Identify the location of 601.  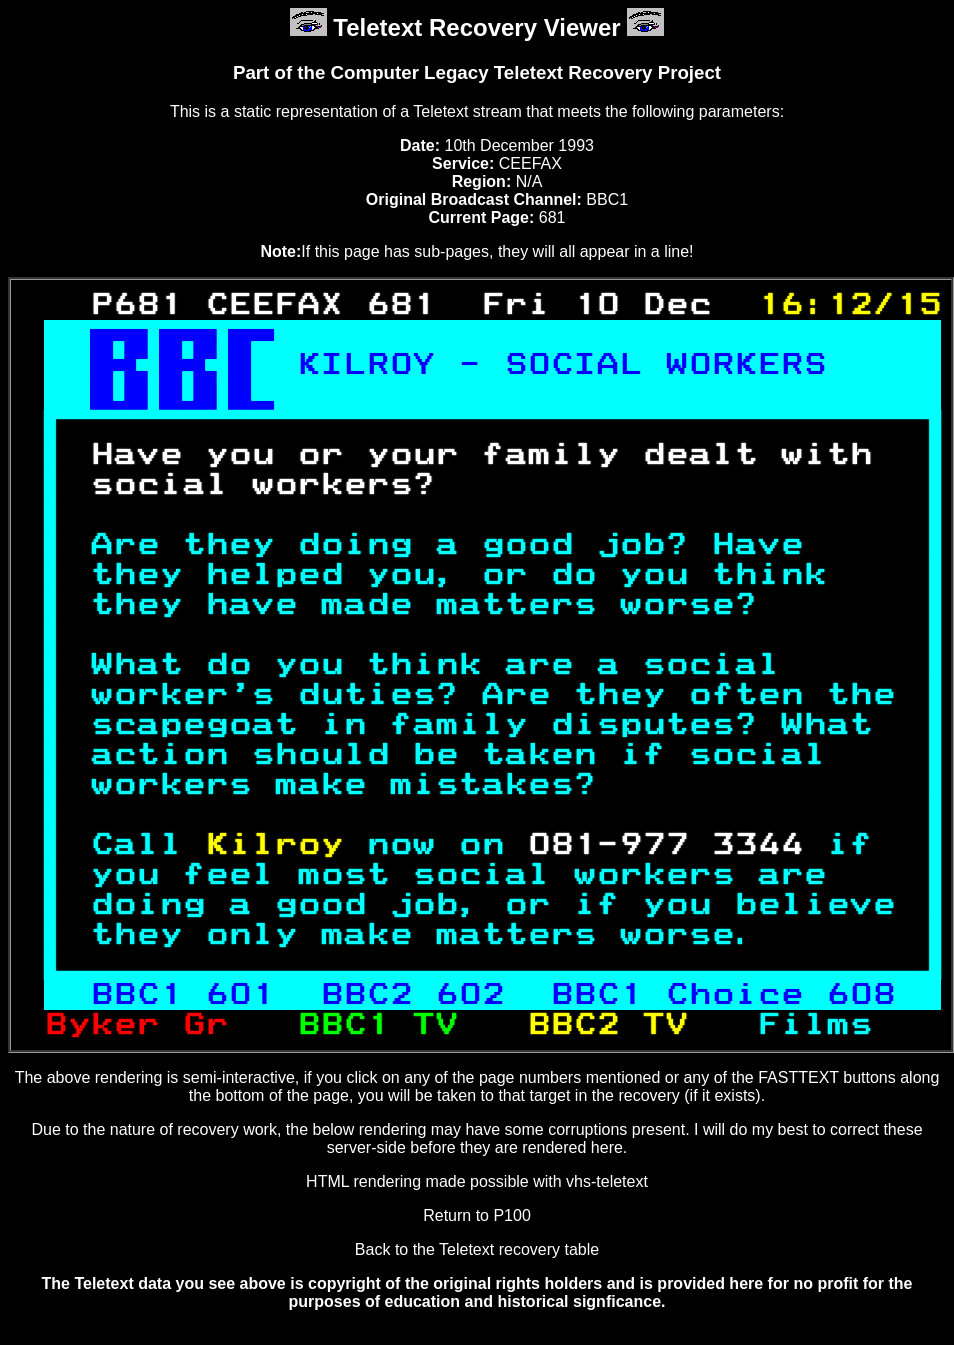
(239, 995).